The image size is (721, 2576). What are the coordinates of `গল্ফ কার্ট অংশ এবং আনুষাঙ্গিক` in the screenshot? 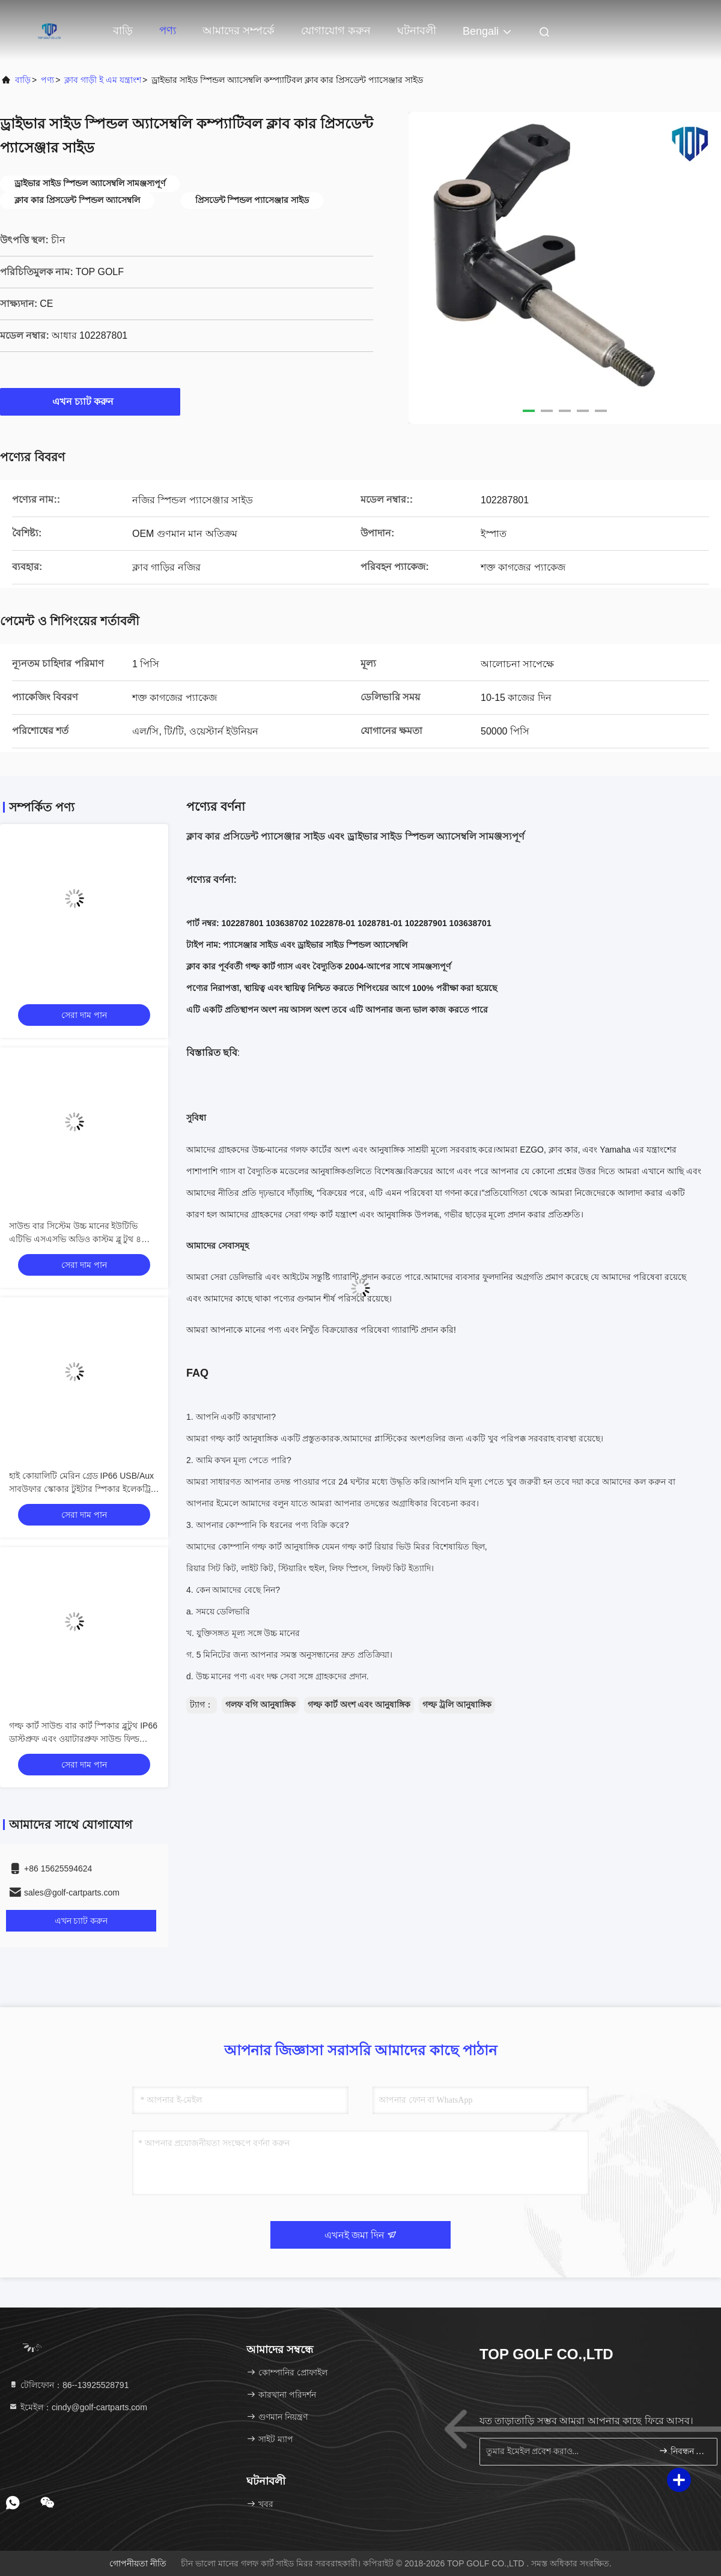 It's located at (359, 1704).